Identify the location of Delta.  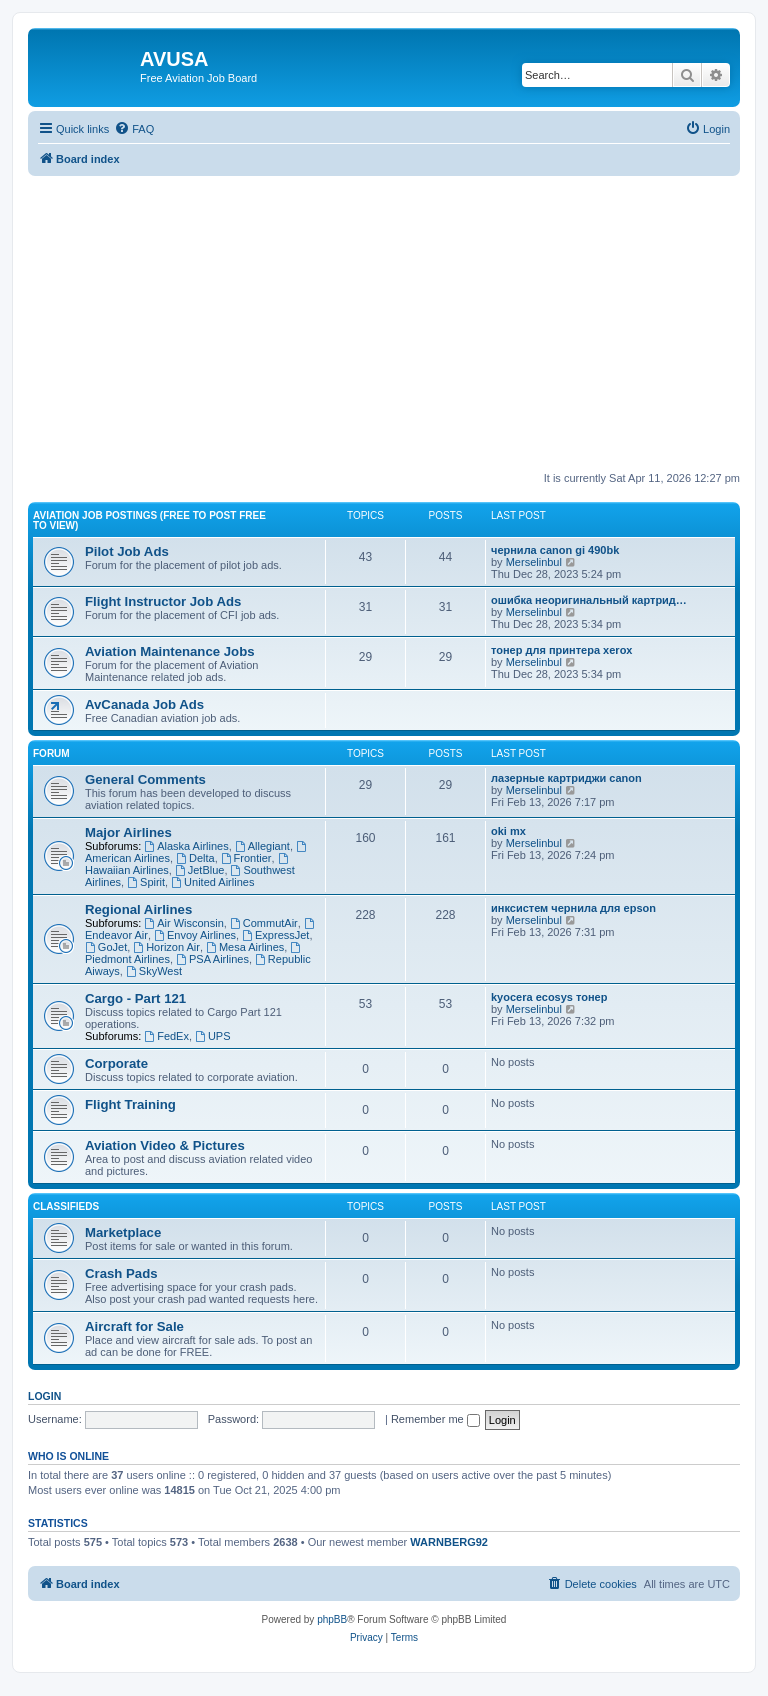
(195, 858).